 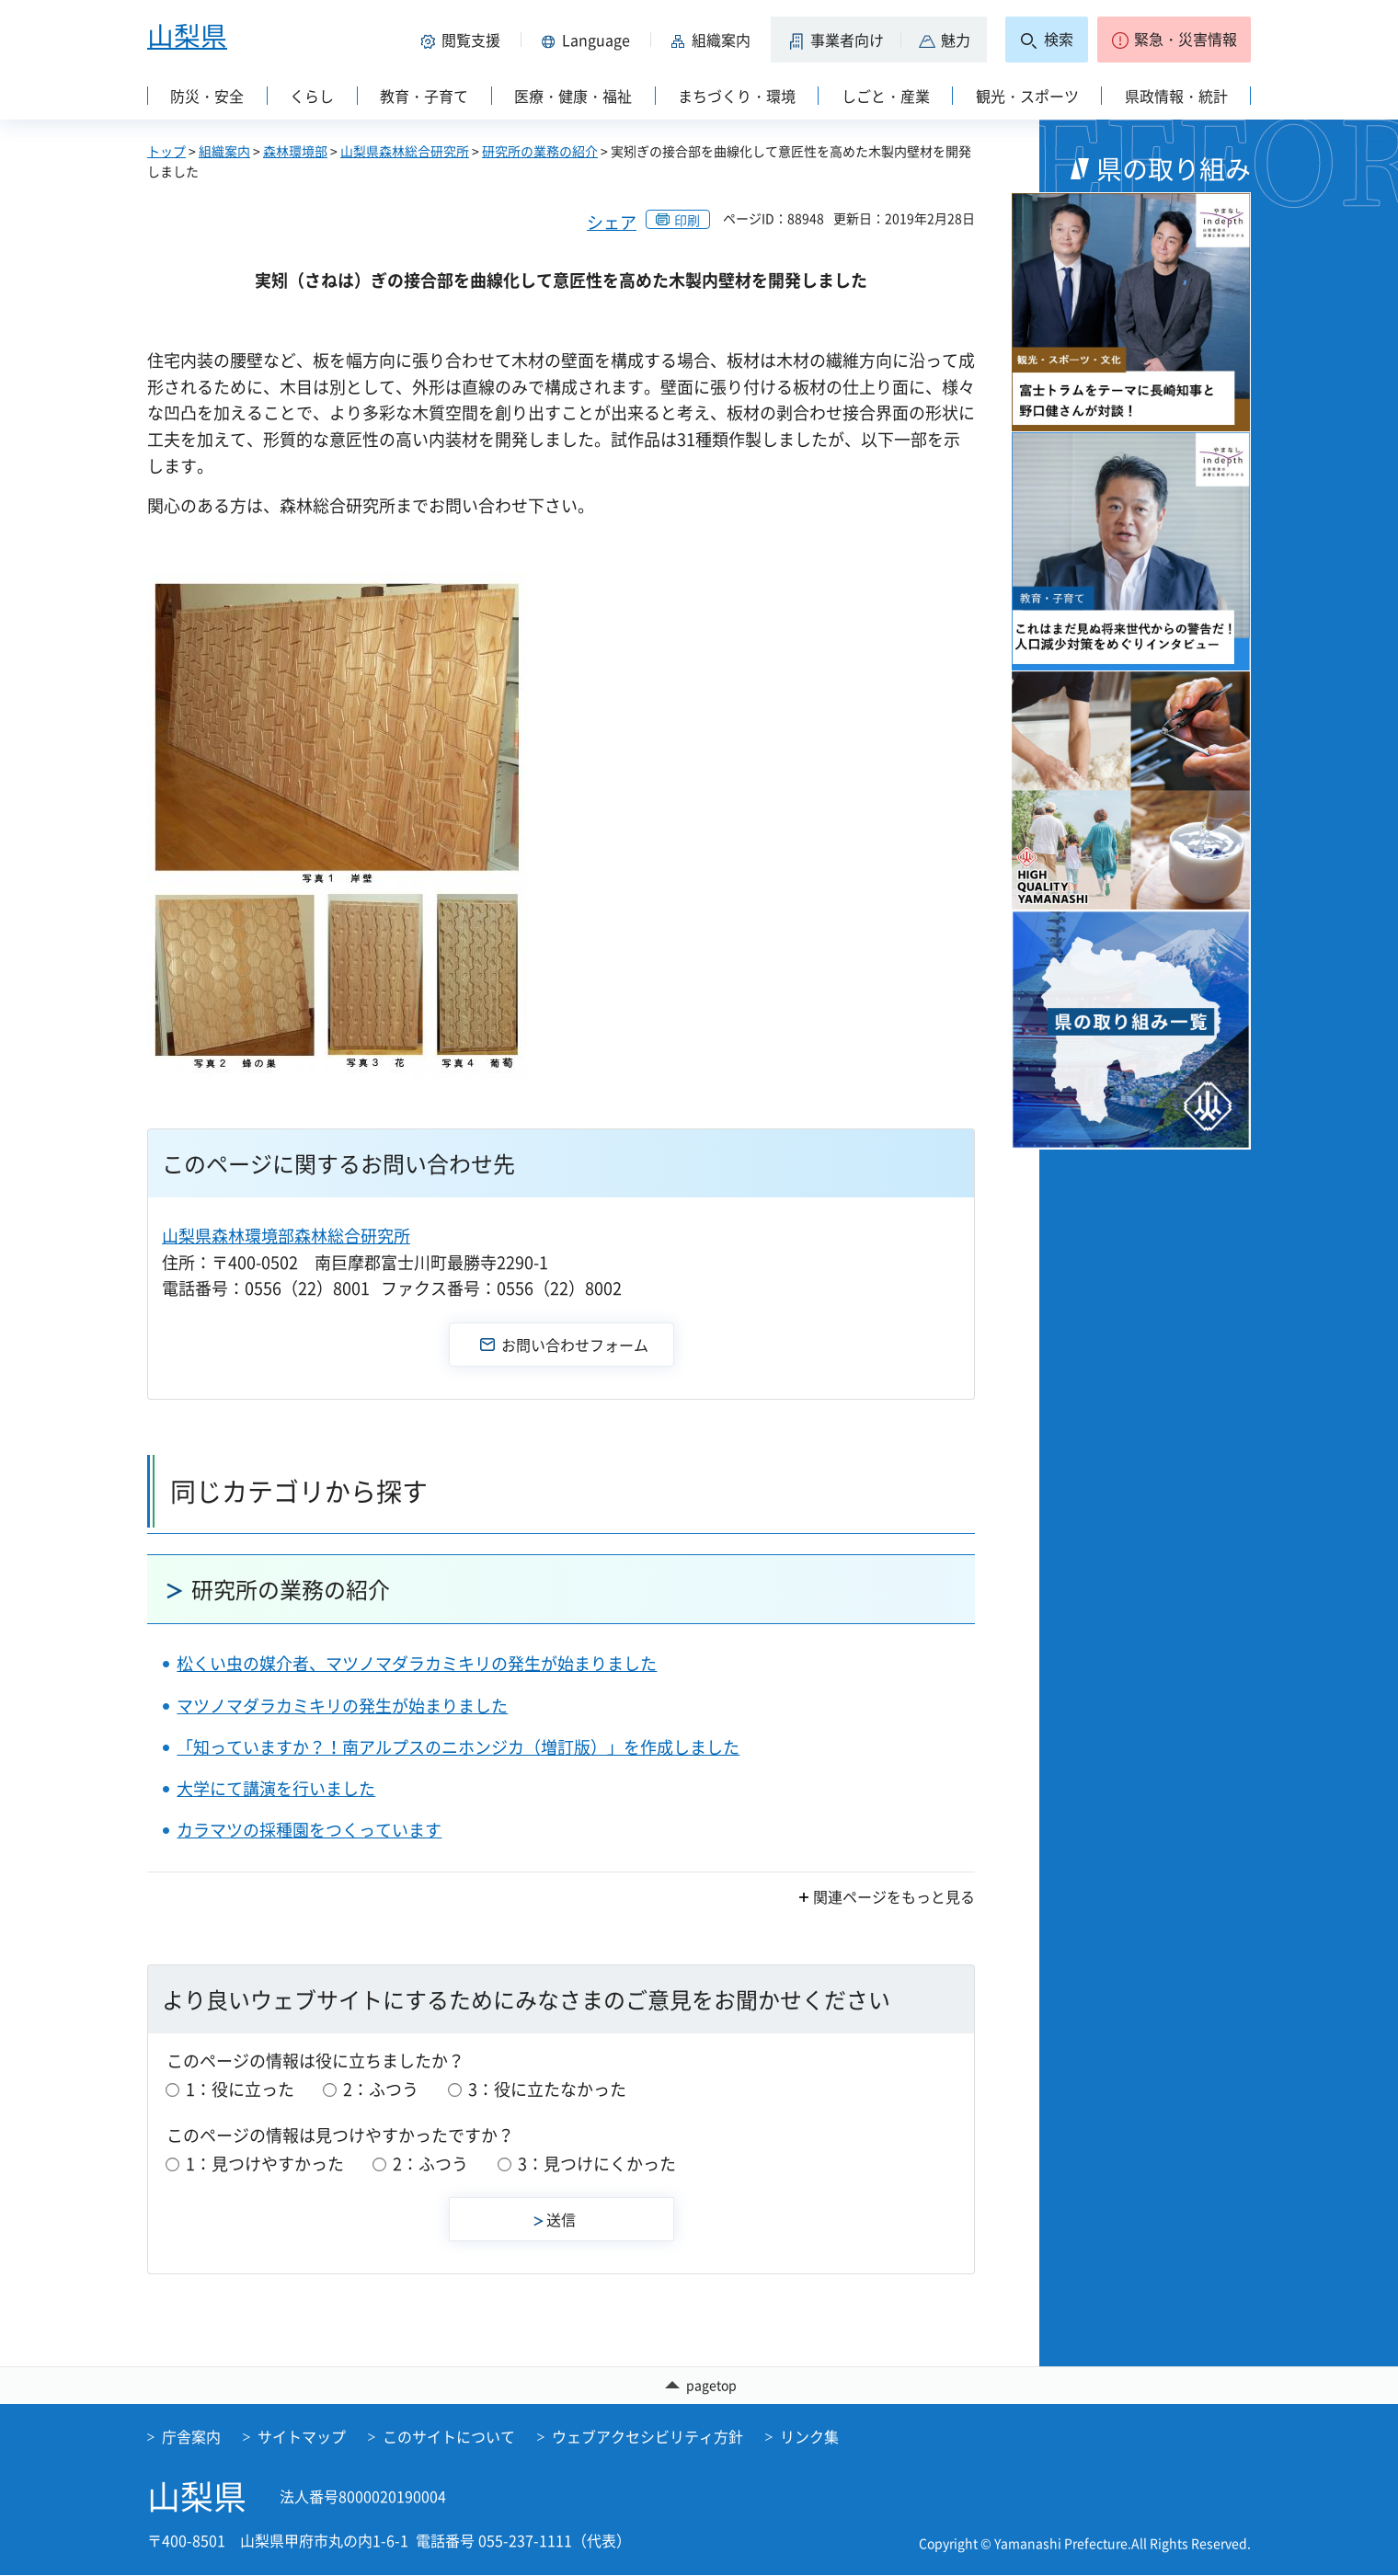 What do you see at coordinates (224, 151) in the screenshot?
I see `組織案内` at bounding box center [224, 151].